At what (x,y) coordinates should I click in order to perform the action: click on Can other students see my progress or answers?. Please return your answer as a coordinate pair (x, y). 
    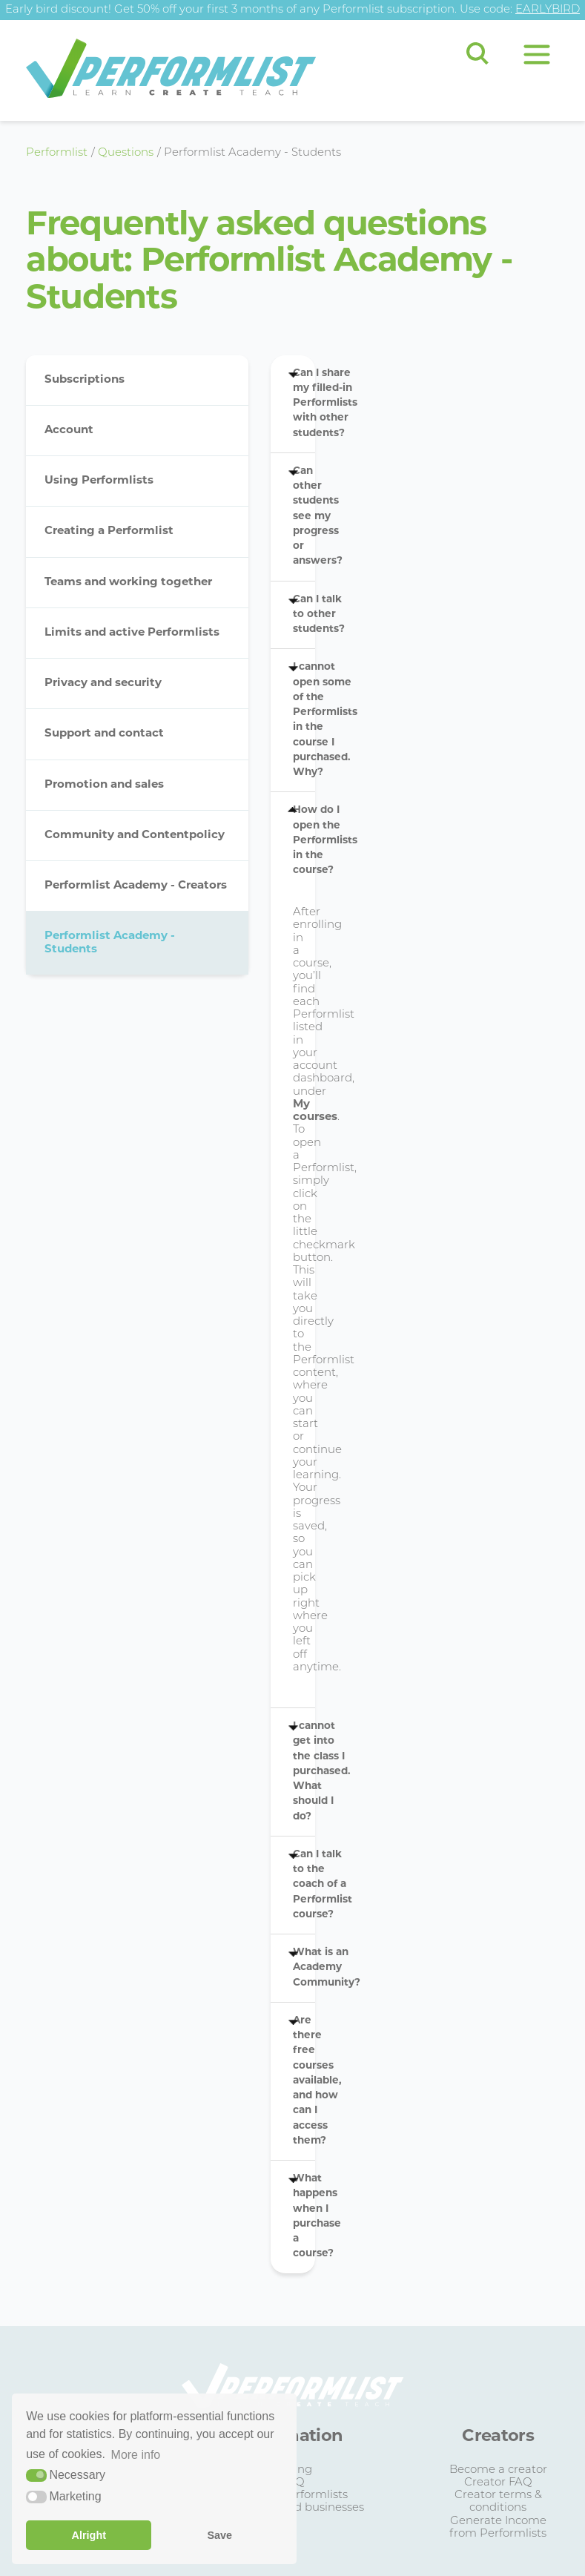
    Looking at the image, I should click on (304, 517).